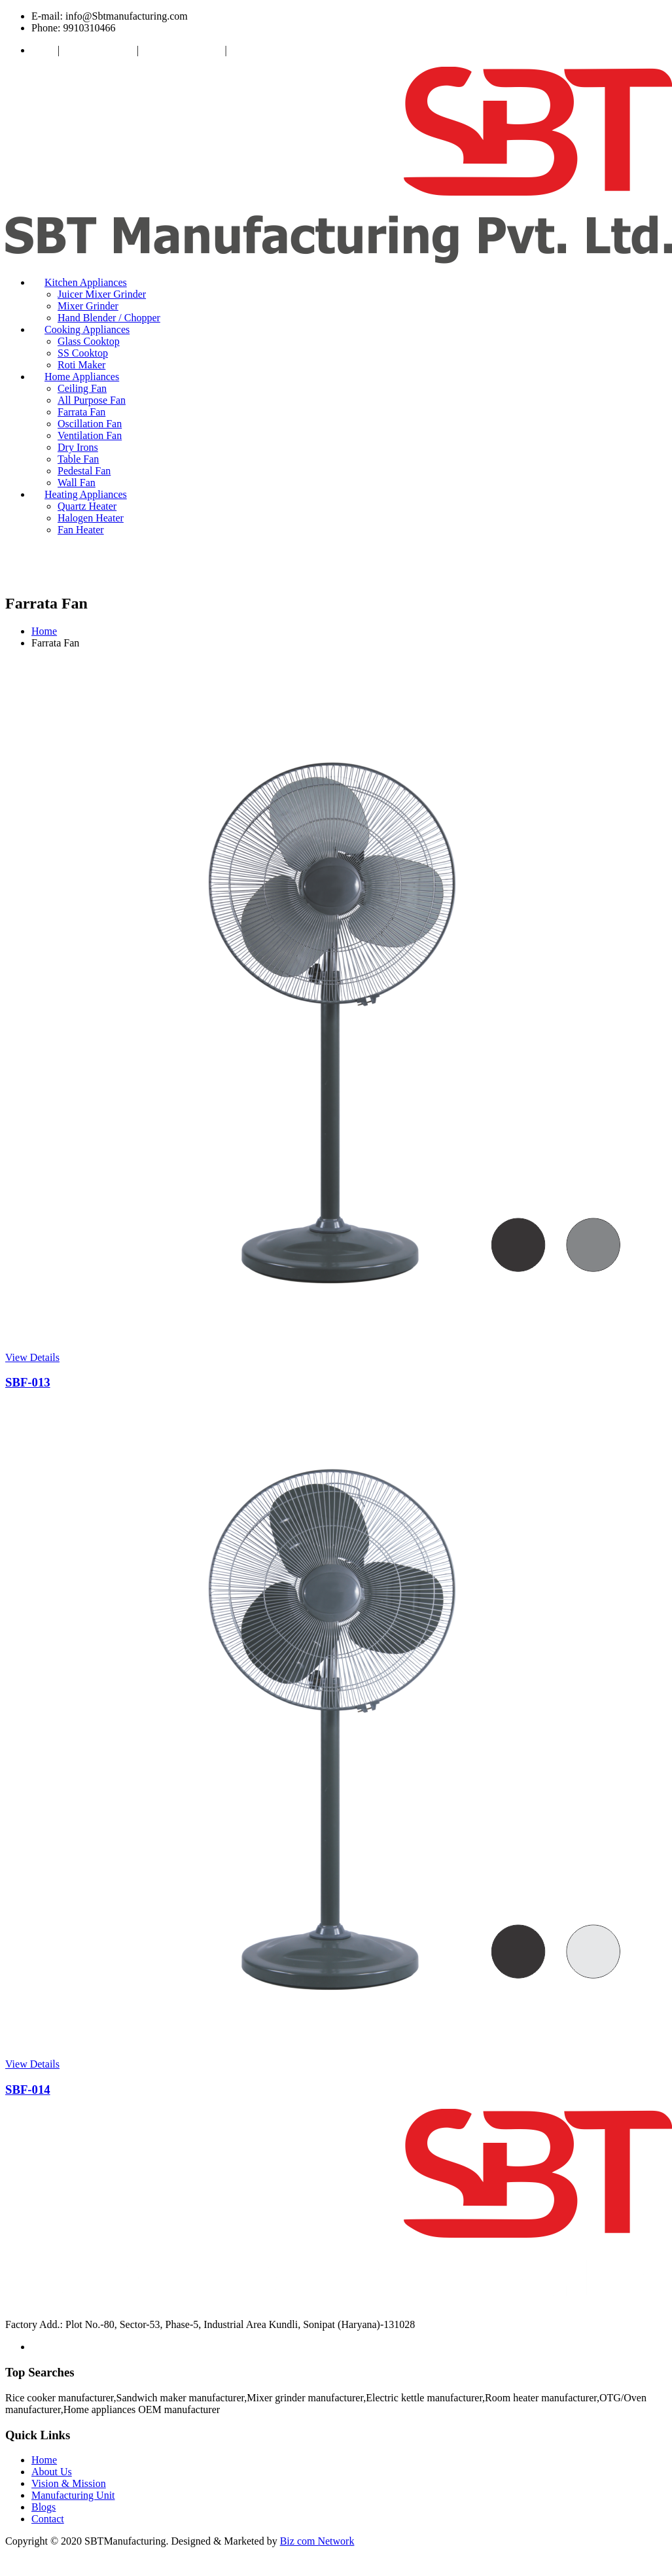  I want to click on Home, so click(44, 631).